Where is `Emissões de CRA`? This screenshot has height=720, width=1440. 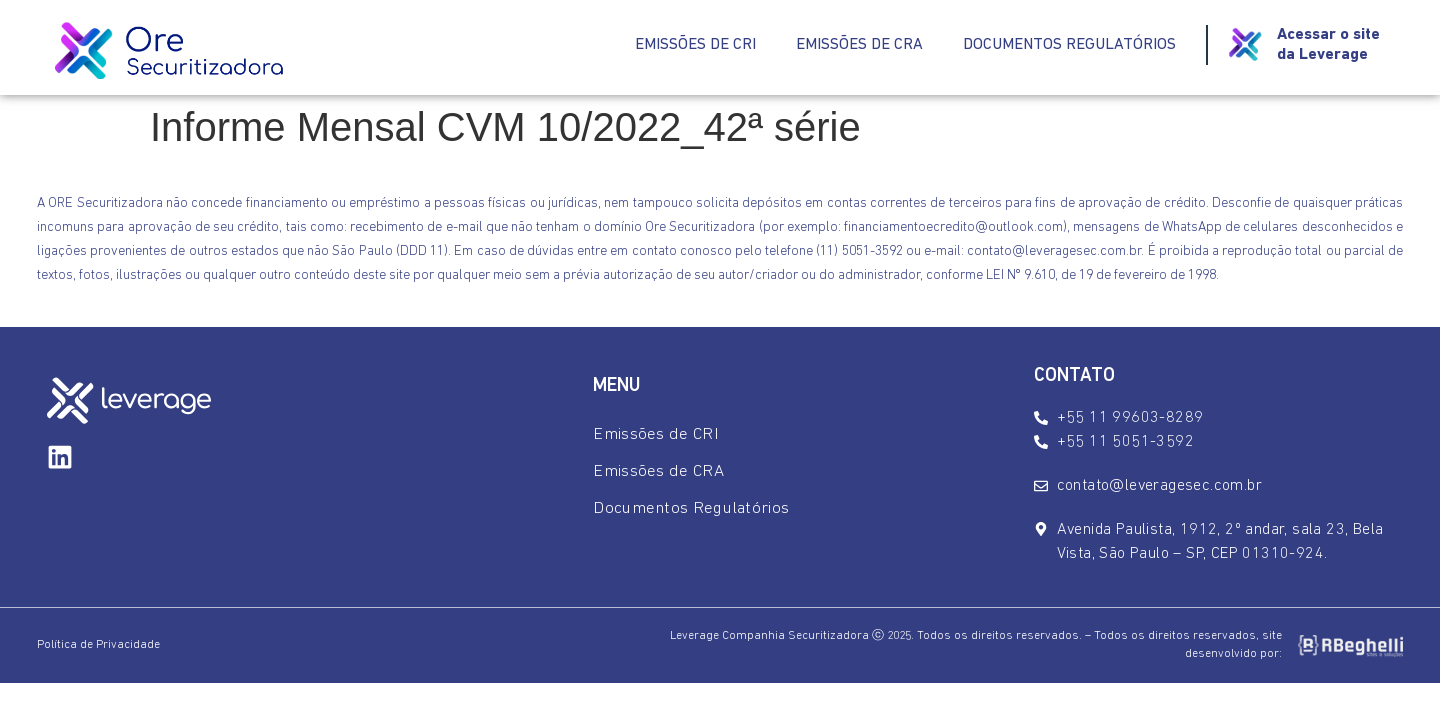 Emissões de CRA is located at coordinates (859, 45).